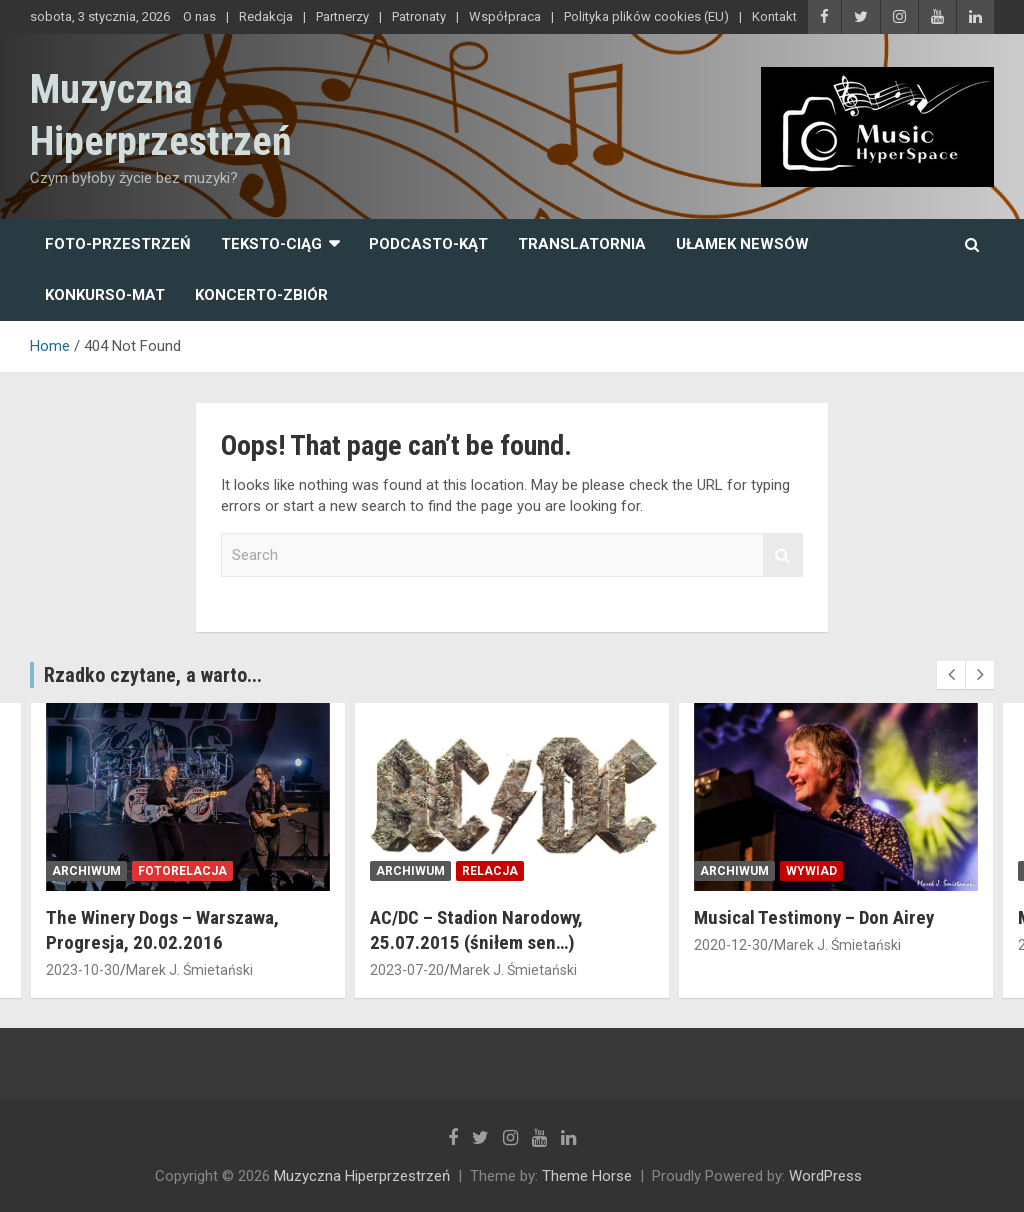  Describe the element at coordinates (407, 970) in the screenshot. I see `2023-07-20` at that location.